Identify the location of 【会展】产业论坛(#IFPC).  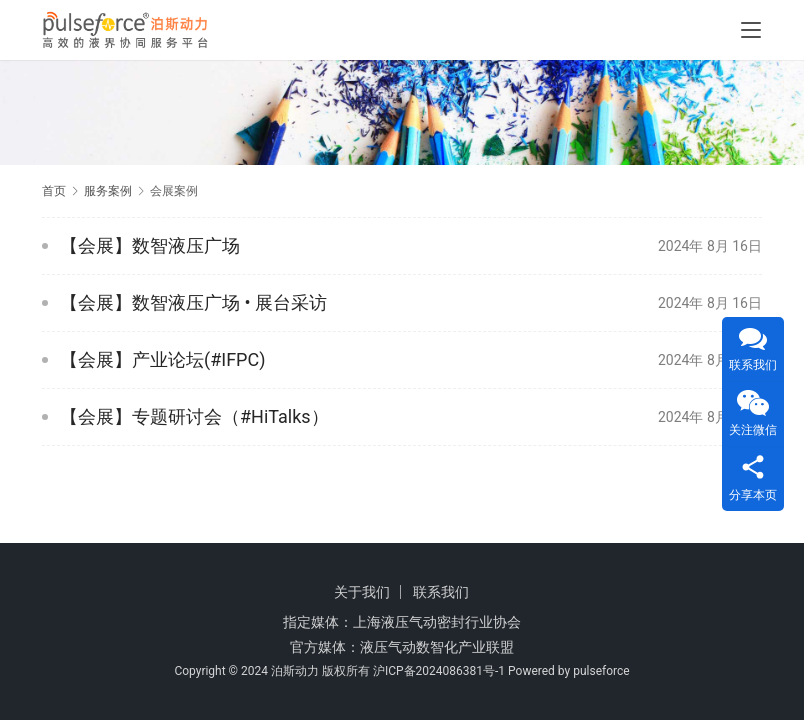
(162, 359).